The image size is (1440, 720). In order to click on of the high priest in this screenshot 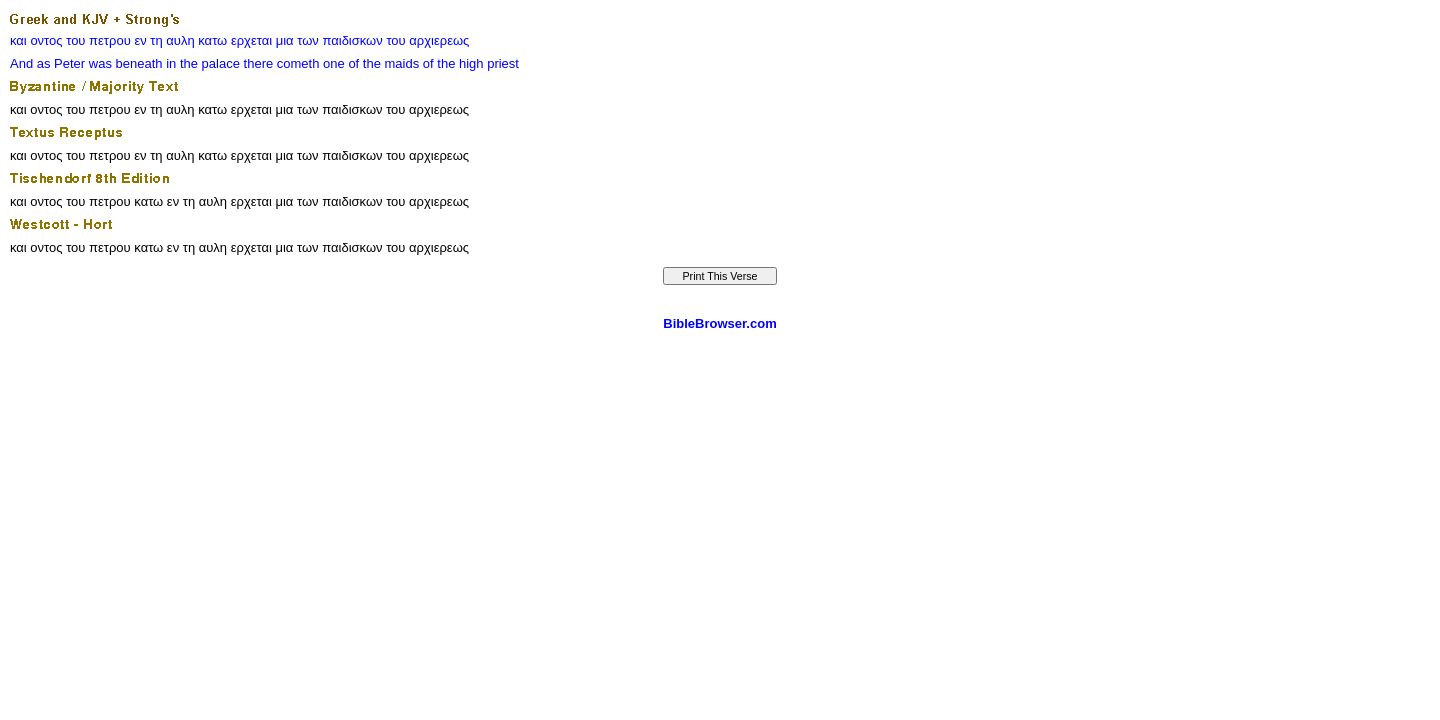, I will do `click(471, 63)`.